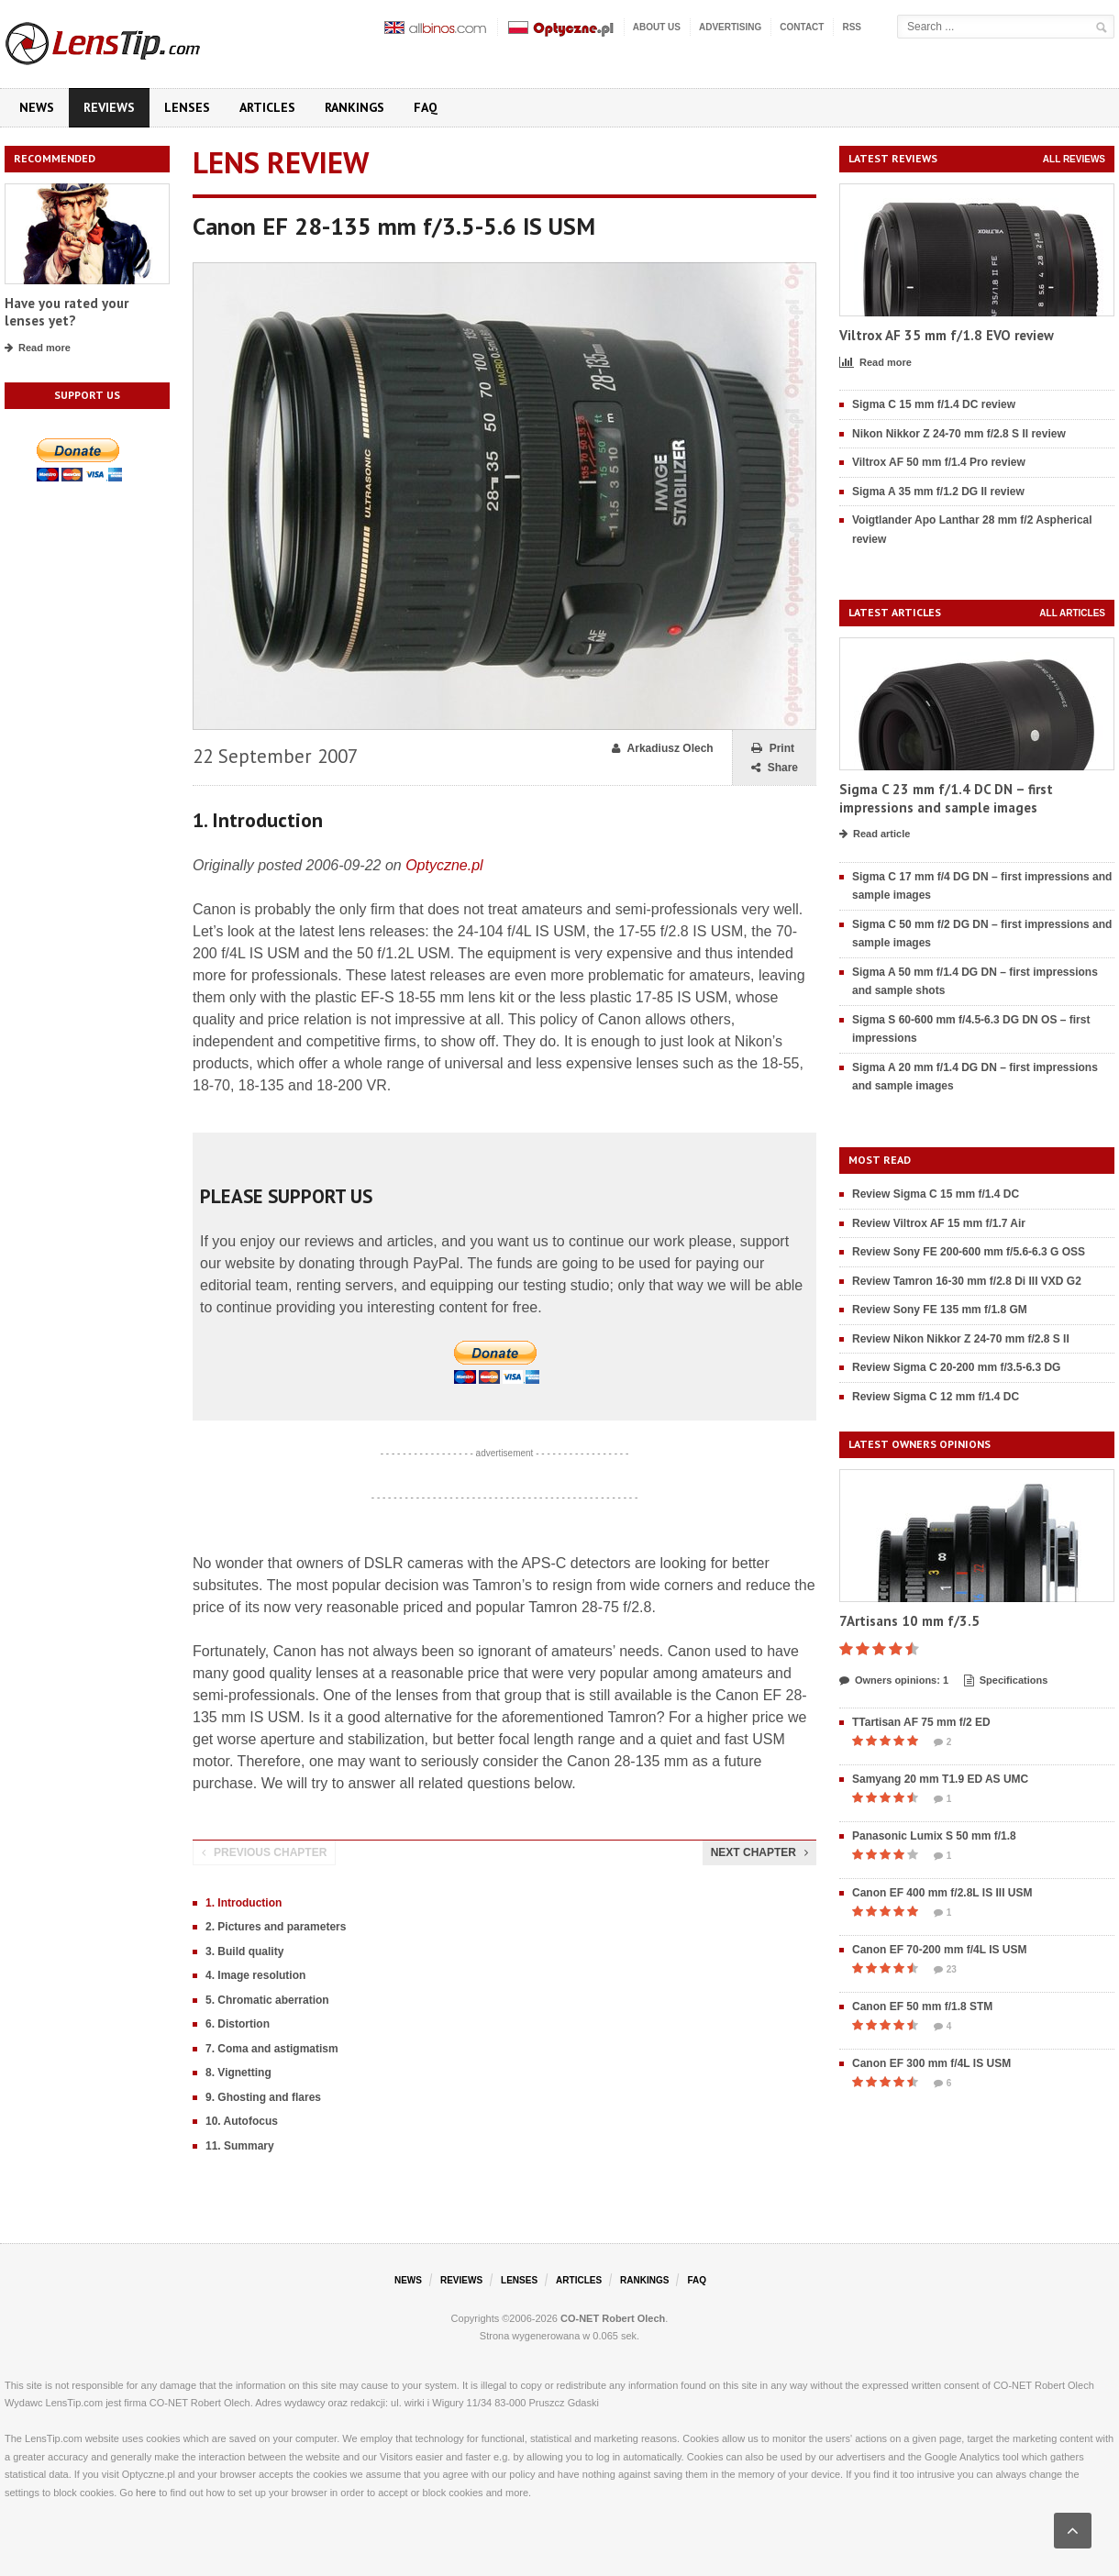 This screenshot has width=1119, height=2576. Describe the element at coordinates (939, 1309) in the screenshot. I see `Review Sony FE 135 mm f/1.8 GM` at that location.